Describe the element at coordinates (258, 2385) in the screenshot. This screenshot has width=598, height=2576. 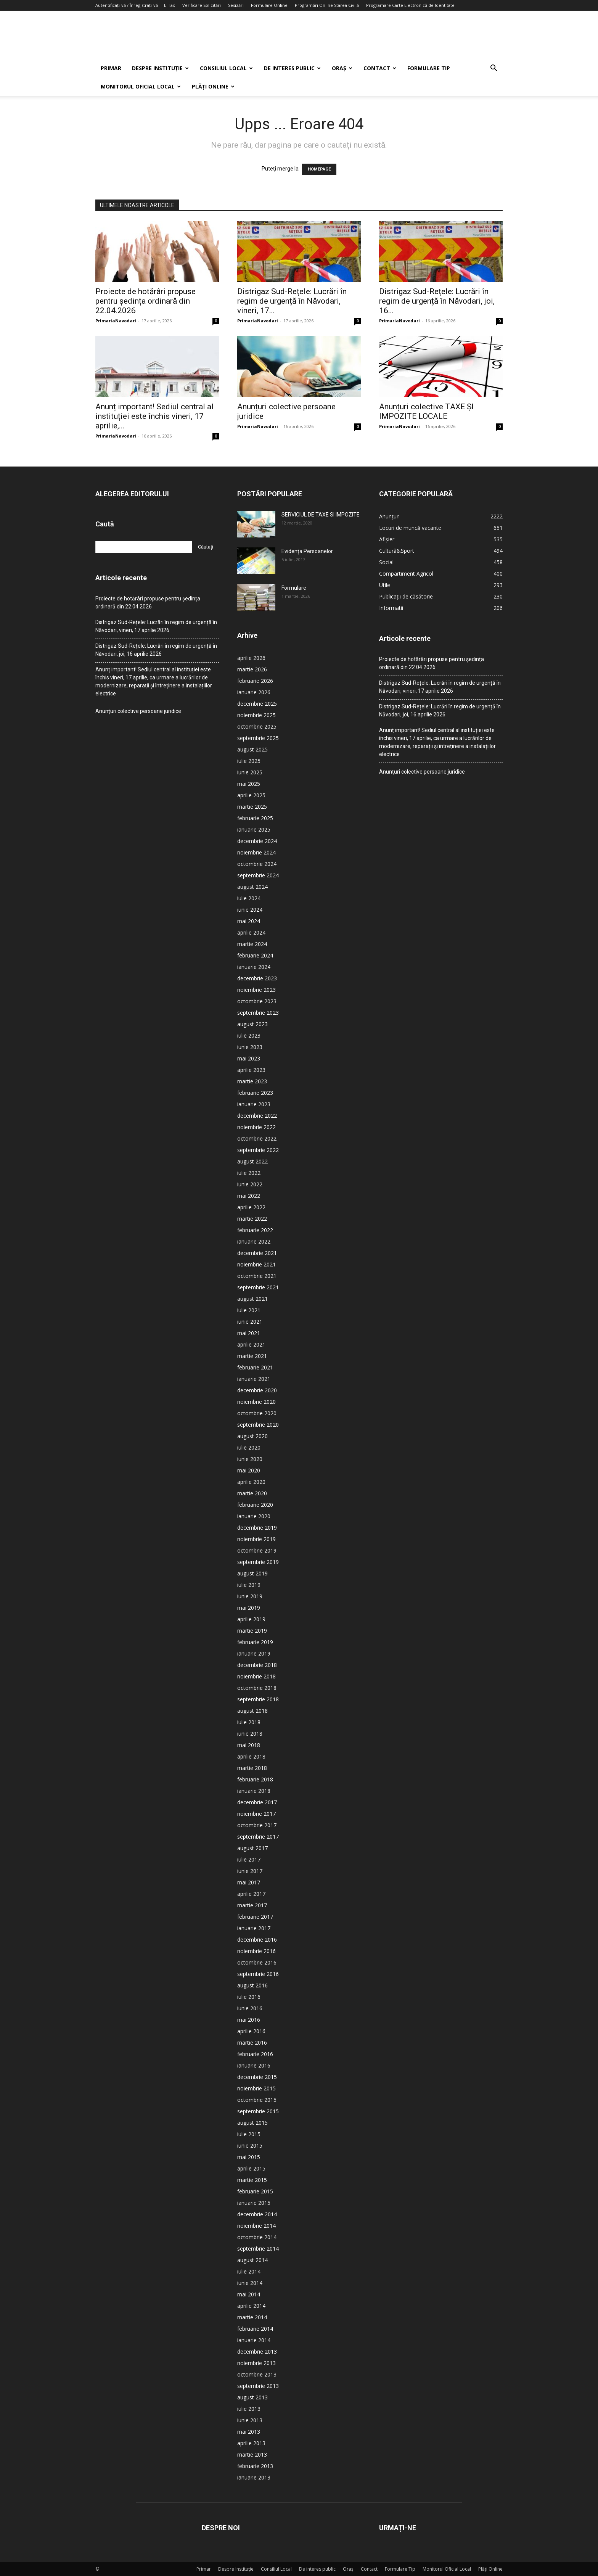
I see `septembrie 2013` at that location.